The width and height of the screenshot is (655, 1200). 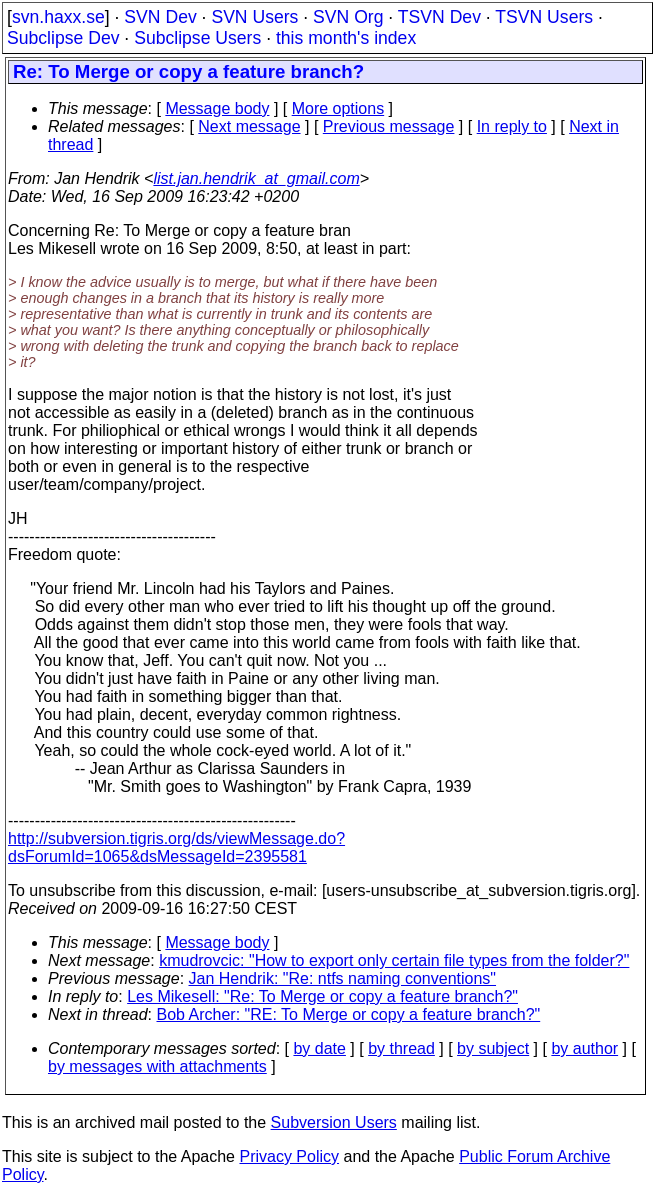 I want to click on by messages with attachments, so click(x=157, y=1066).